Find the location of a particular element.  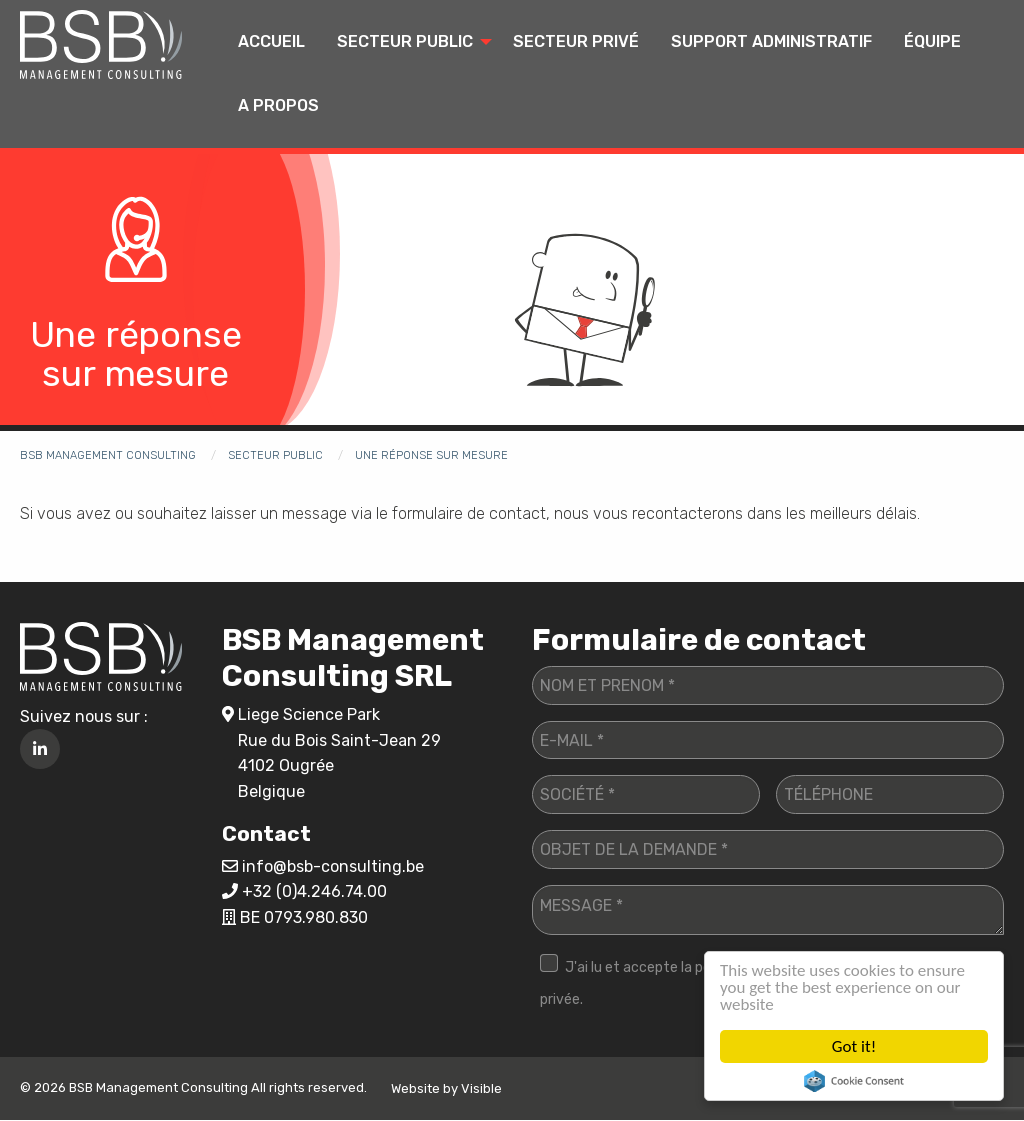

Secteur privé is located at coordinates (576, 41).